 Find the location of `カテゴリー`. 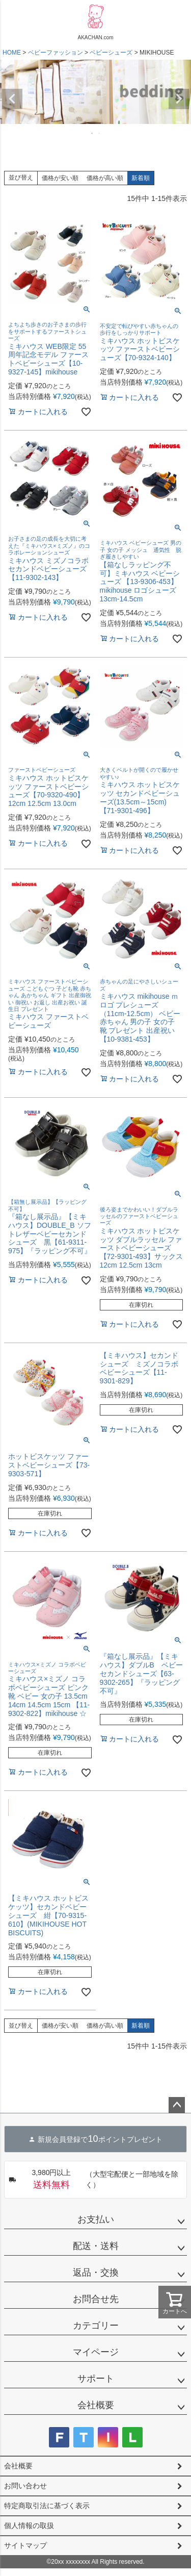

カテゴリー is located at coordinates (96, 2325).